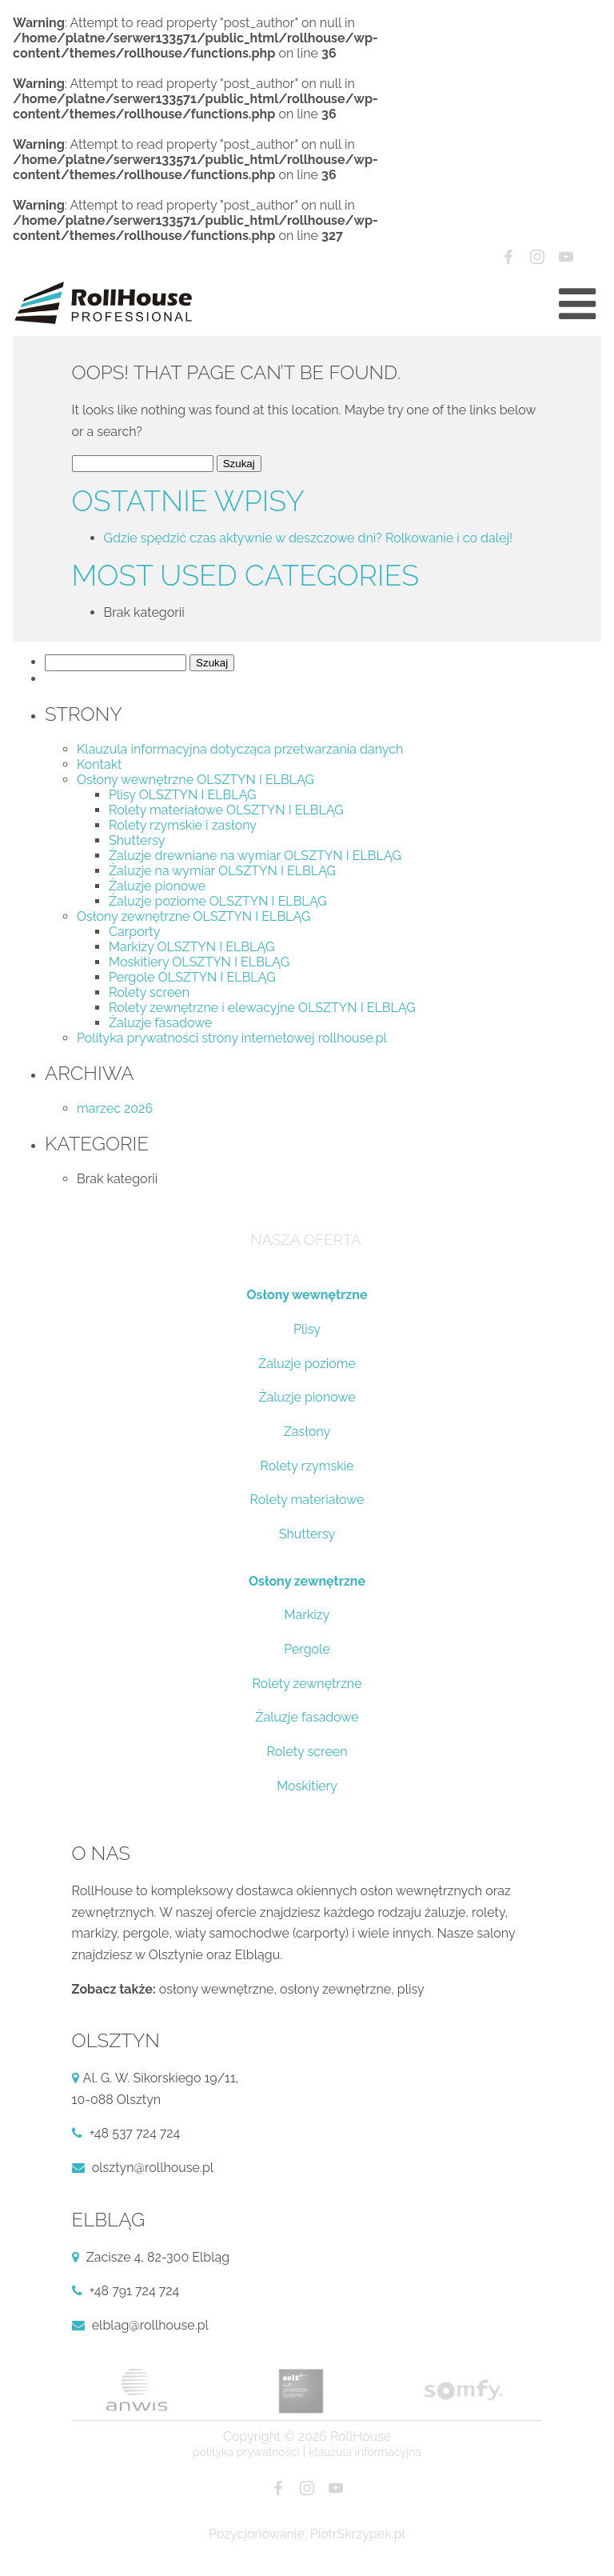 This screenshot has height=2576, width=614. What do you see at coordinates (134, 931) in the screenshot?
I see `Carporty` at bounding box center [134, 931].